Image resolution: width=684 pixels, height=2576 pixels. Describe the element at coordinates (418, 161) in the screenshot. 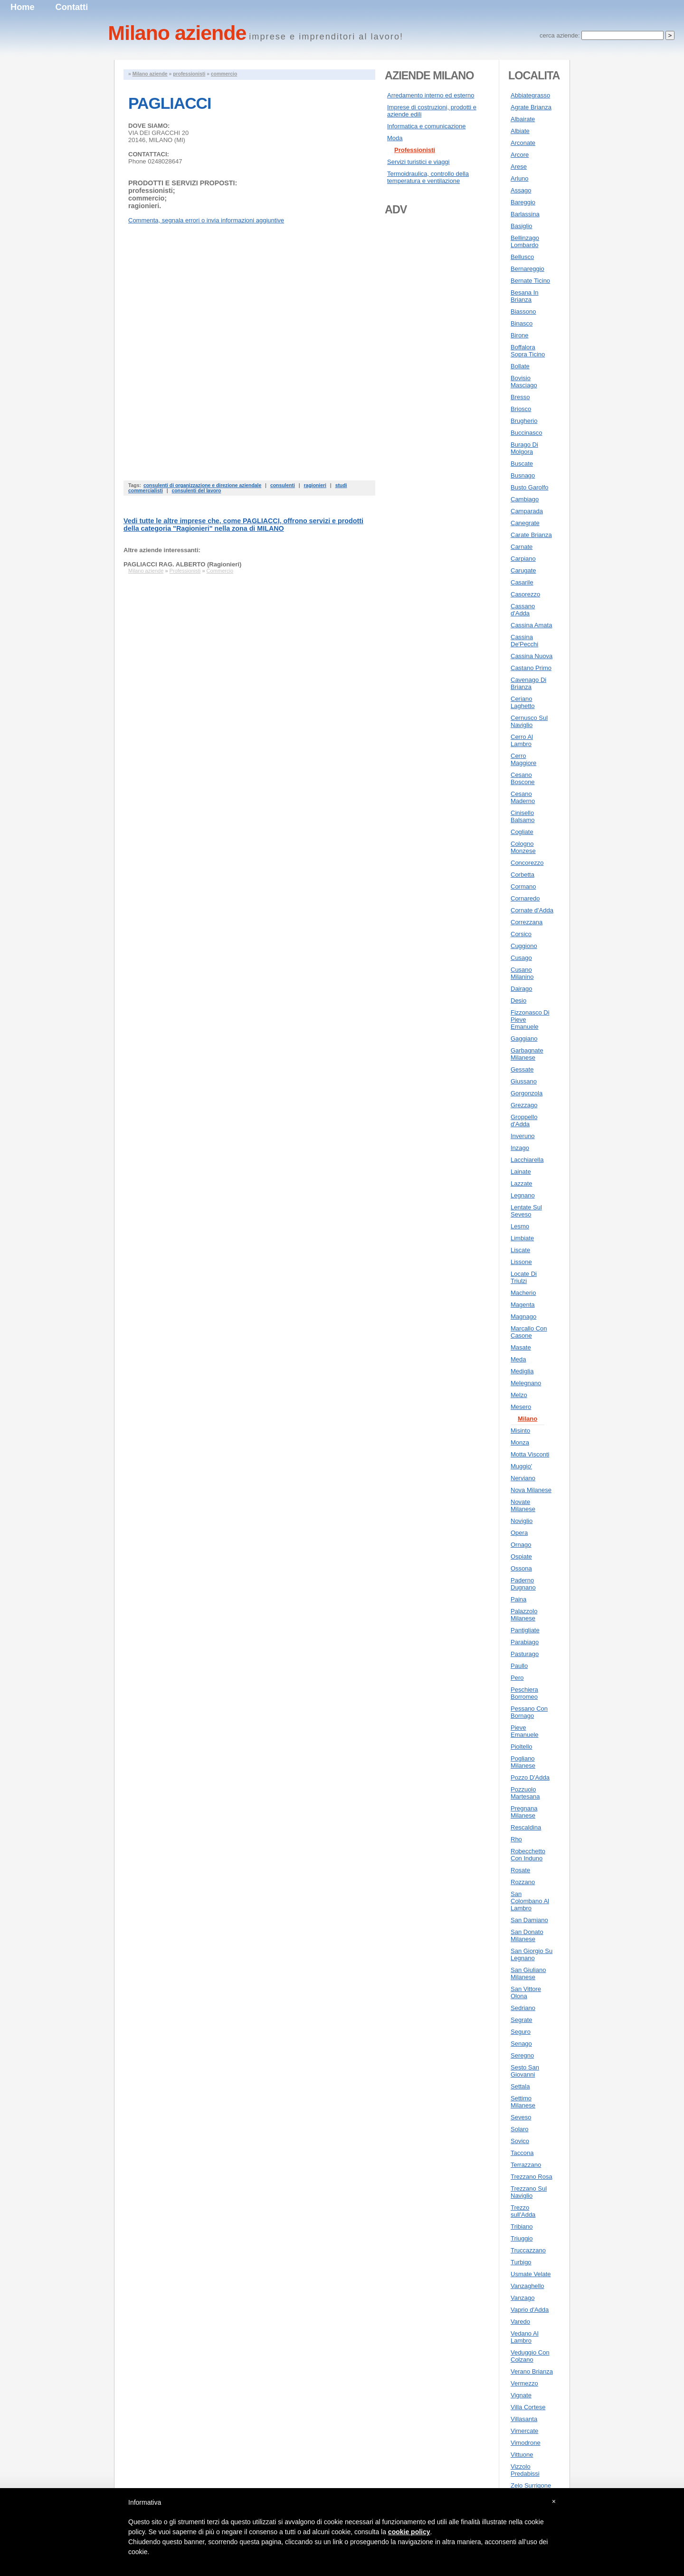

I see `Servizi turistici e viaggi` at that location.